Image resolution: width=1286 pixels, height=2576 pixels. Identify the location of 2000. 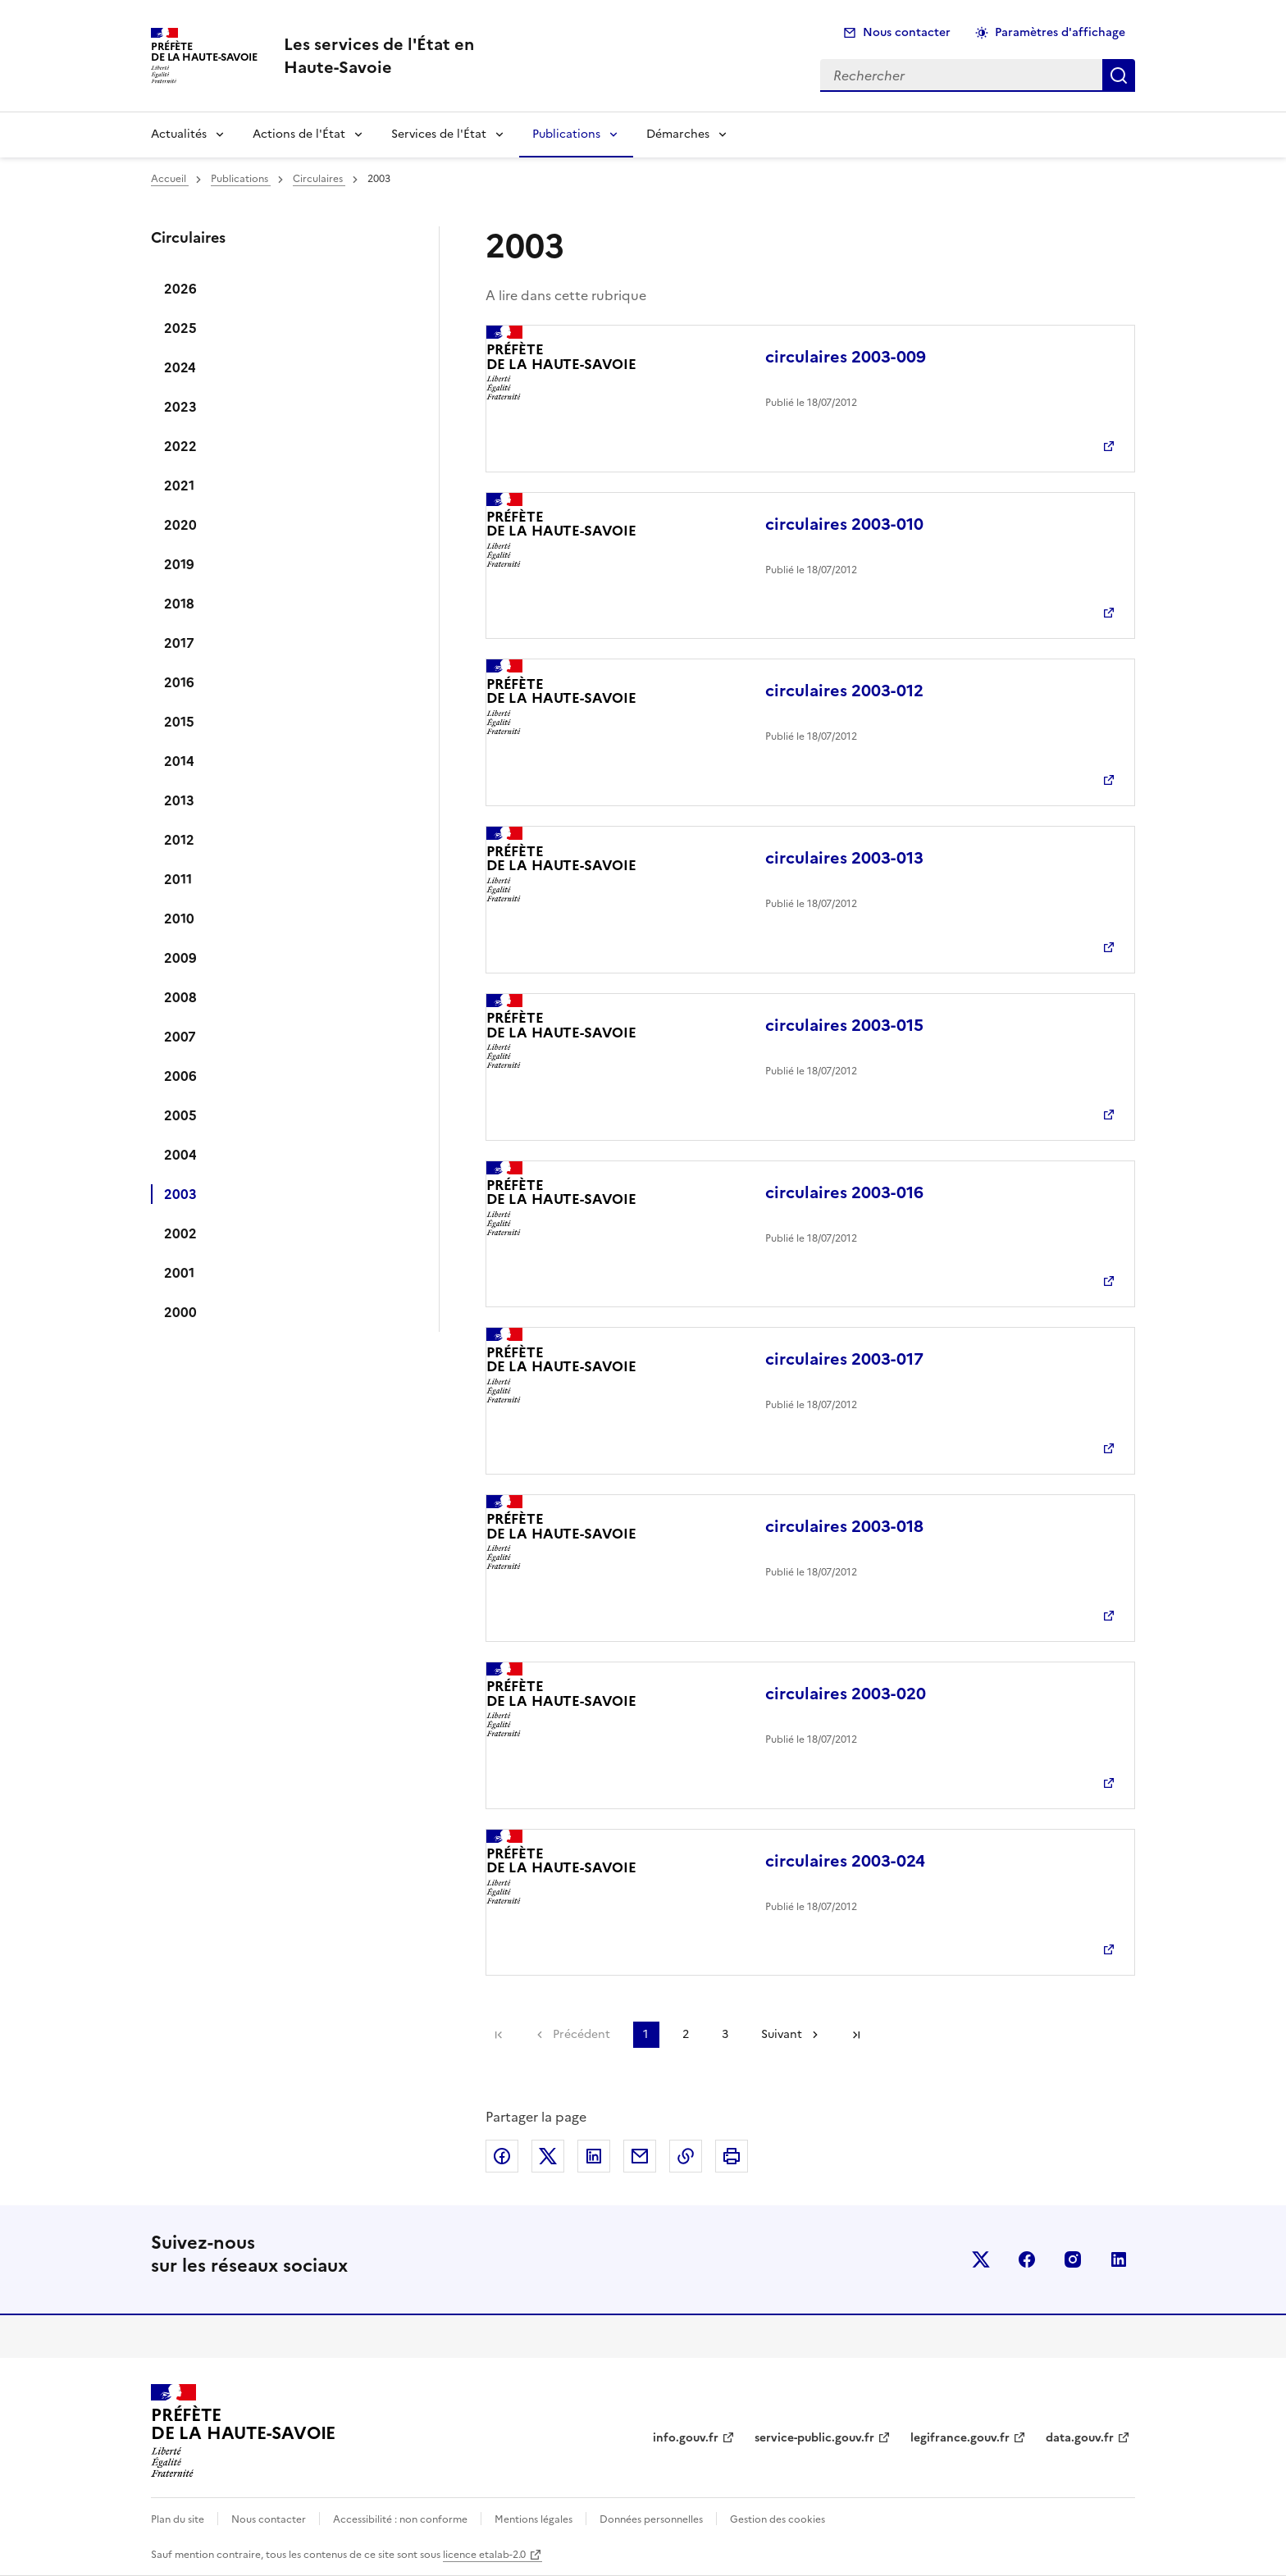
(180, 1312).